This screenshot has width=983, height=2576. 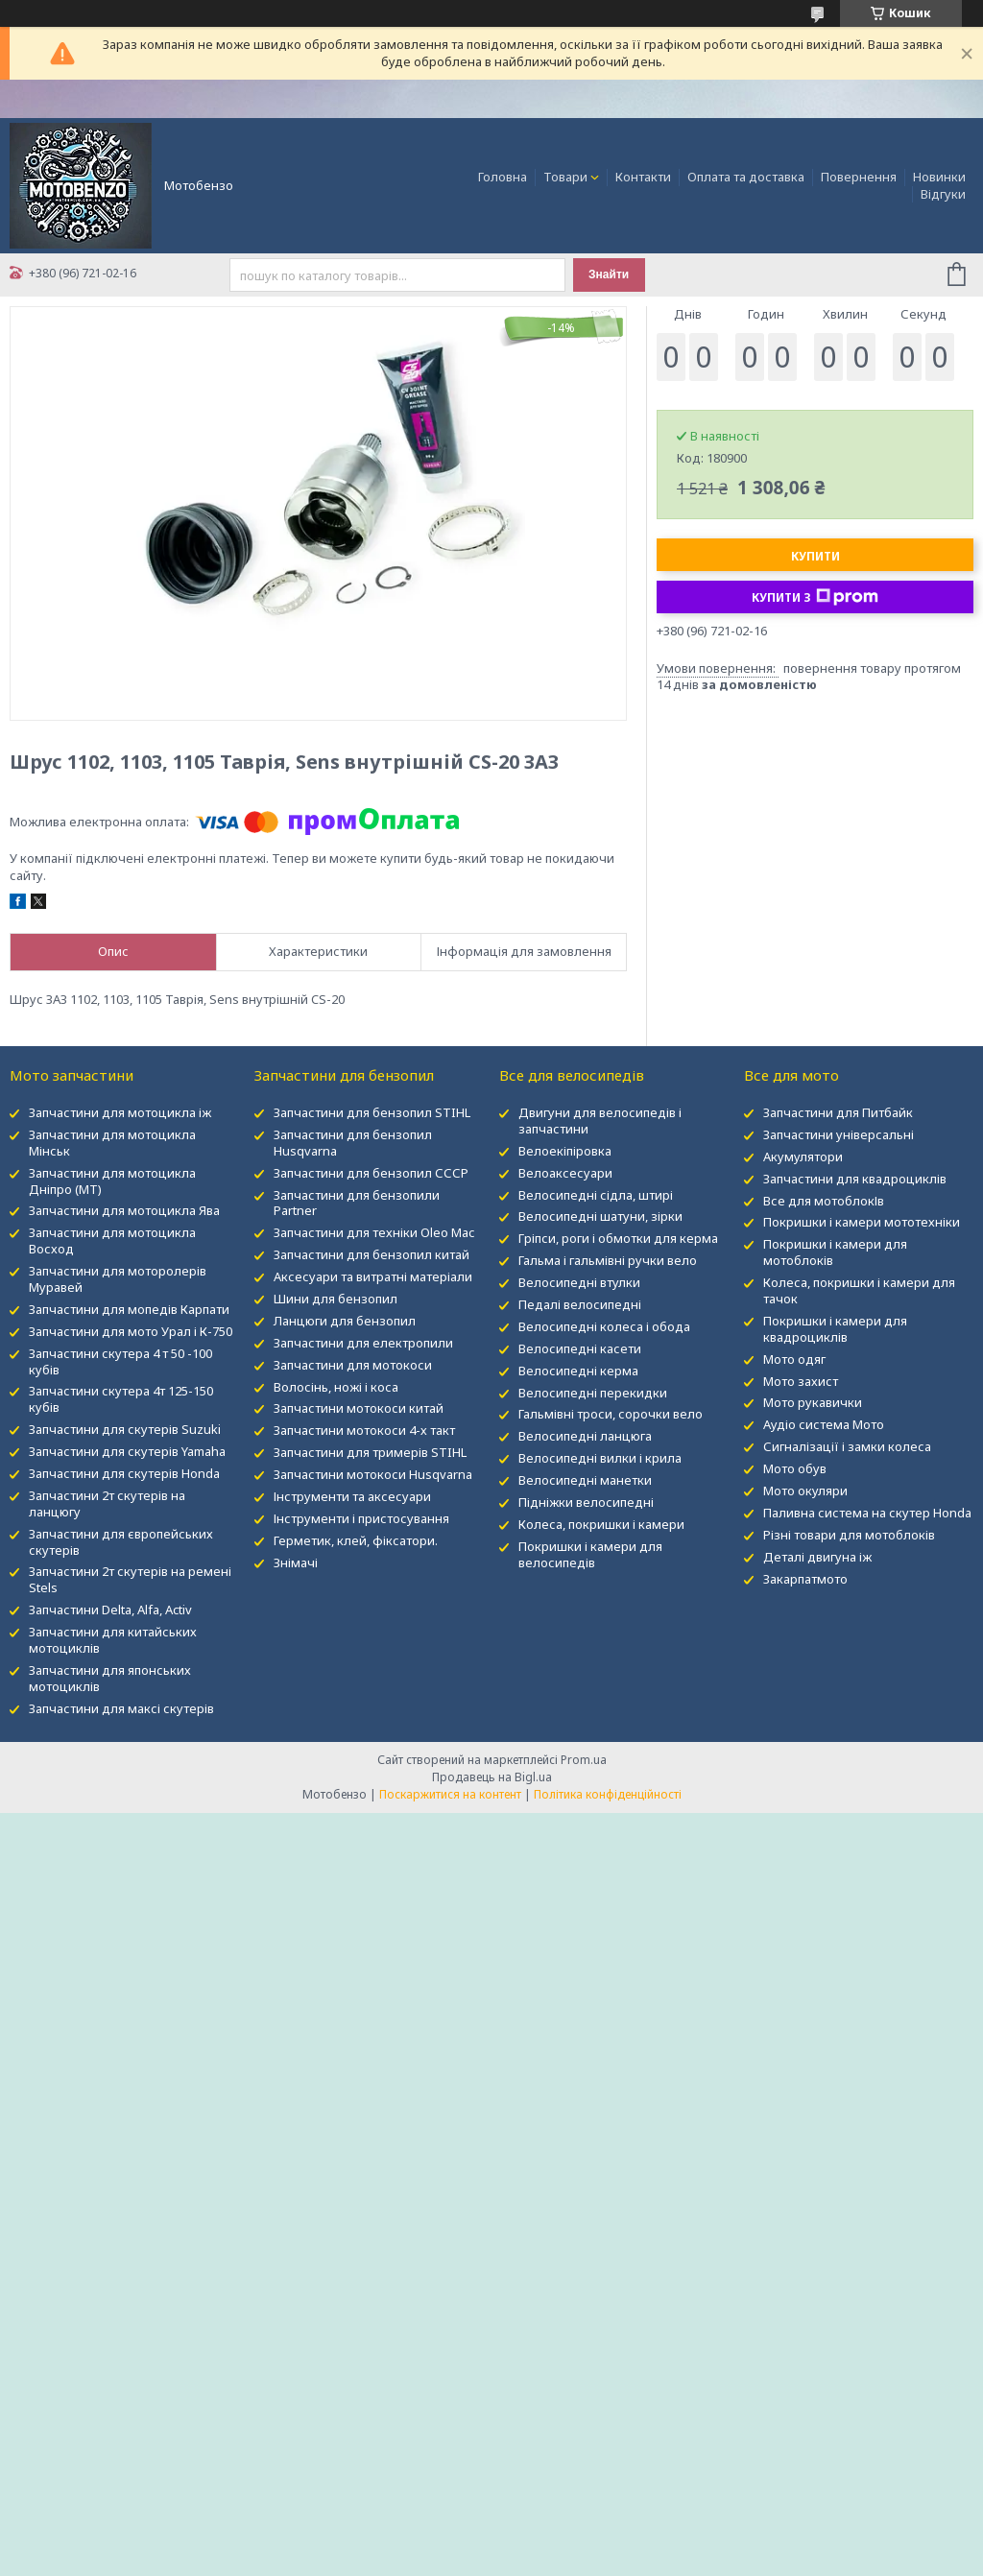 What do you see at coordinates (112, 1181) in the screenshot?
I see `Запчастини для мотоцикла Дніпро (МТ)` at bounding box center [112, 1181].